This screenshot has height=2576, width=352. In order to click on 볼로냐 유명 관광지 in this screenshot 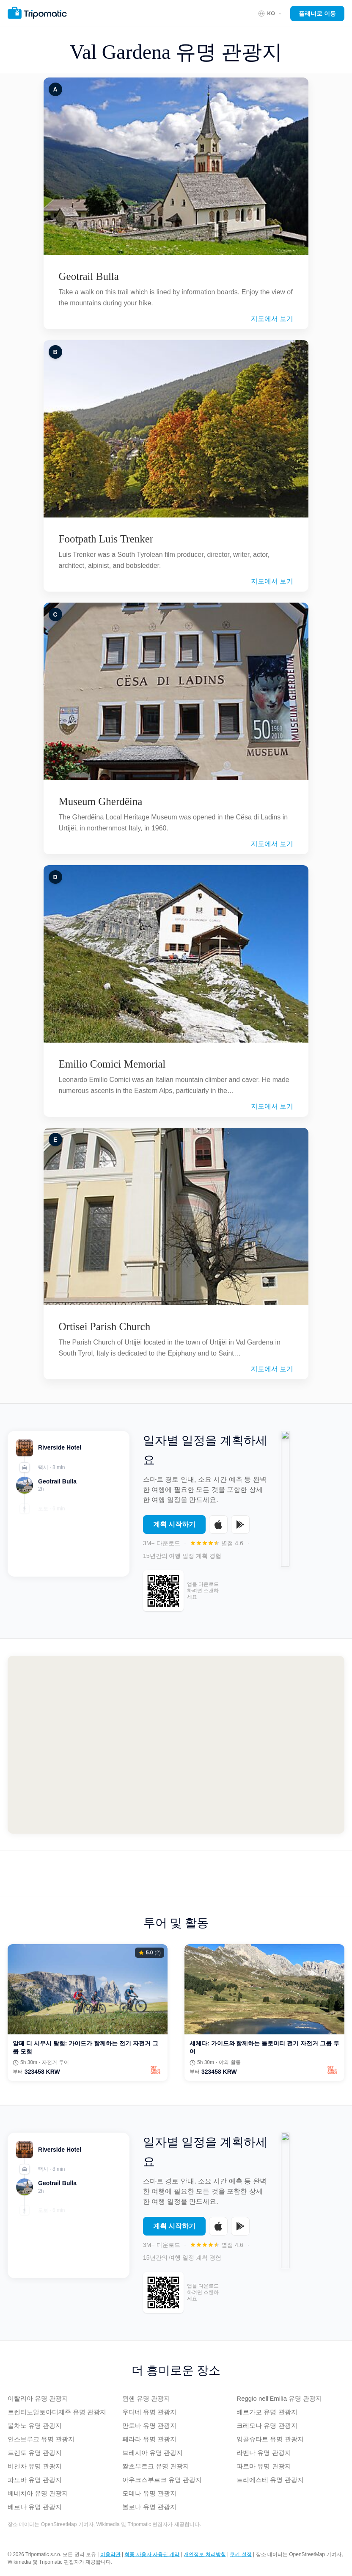, I will do `click(149, 2506)`.